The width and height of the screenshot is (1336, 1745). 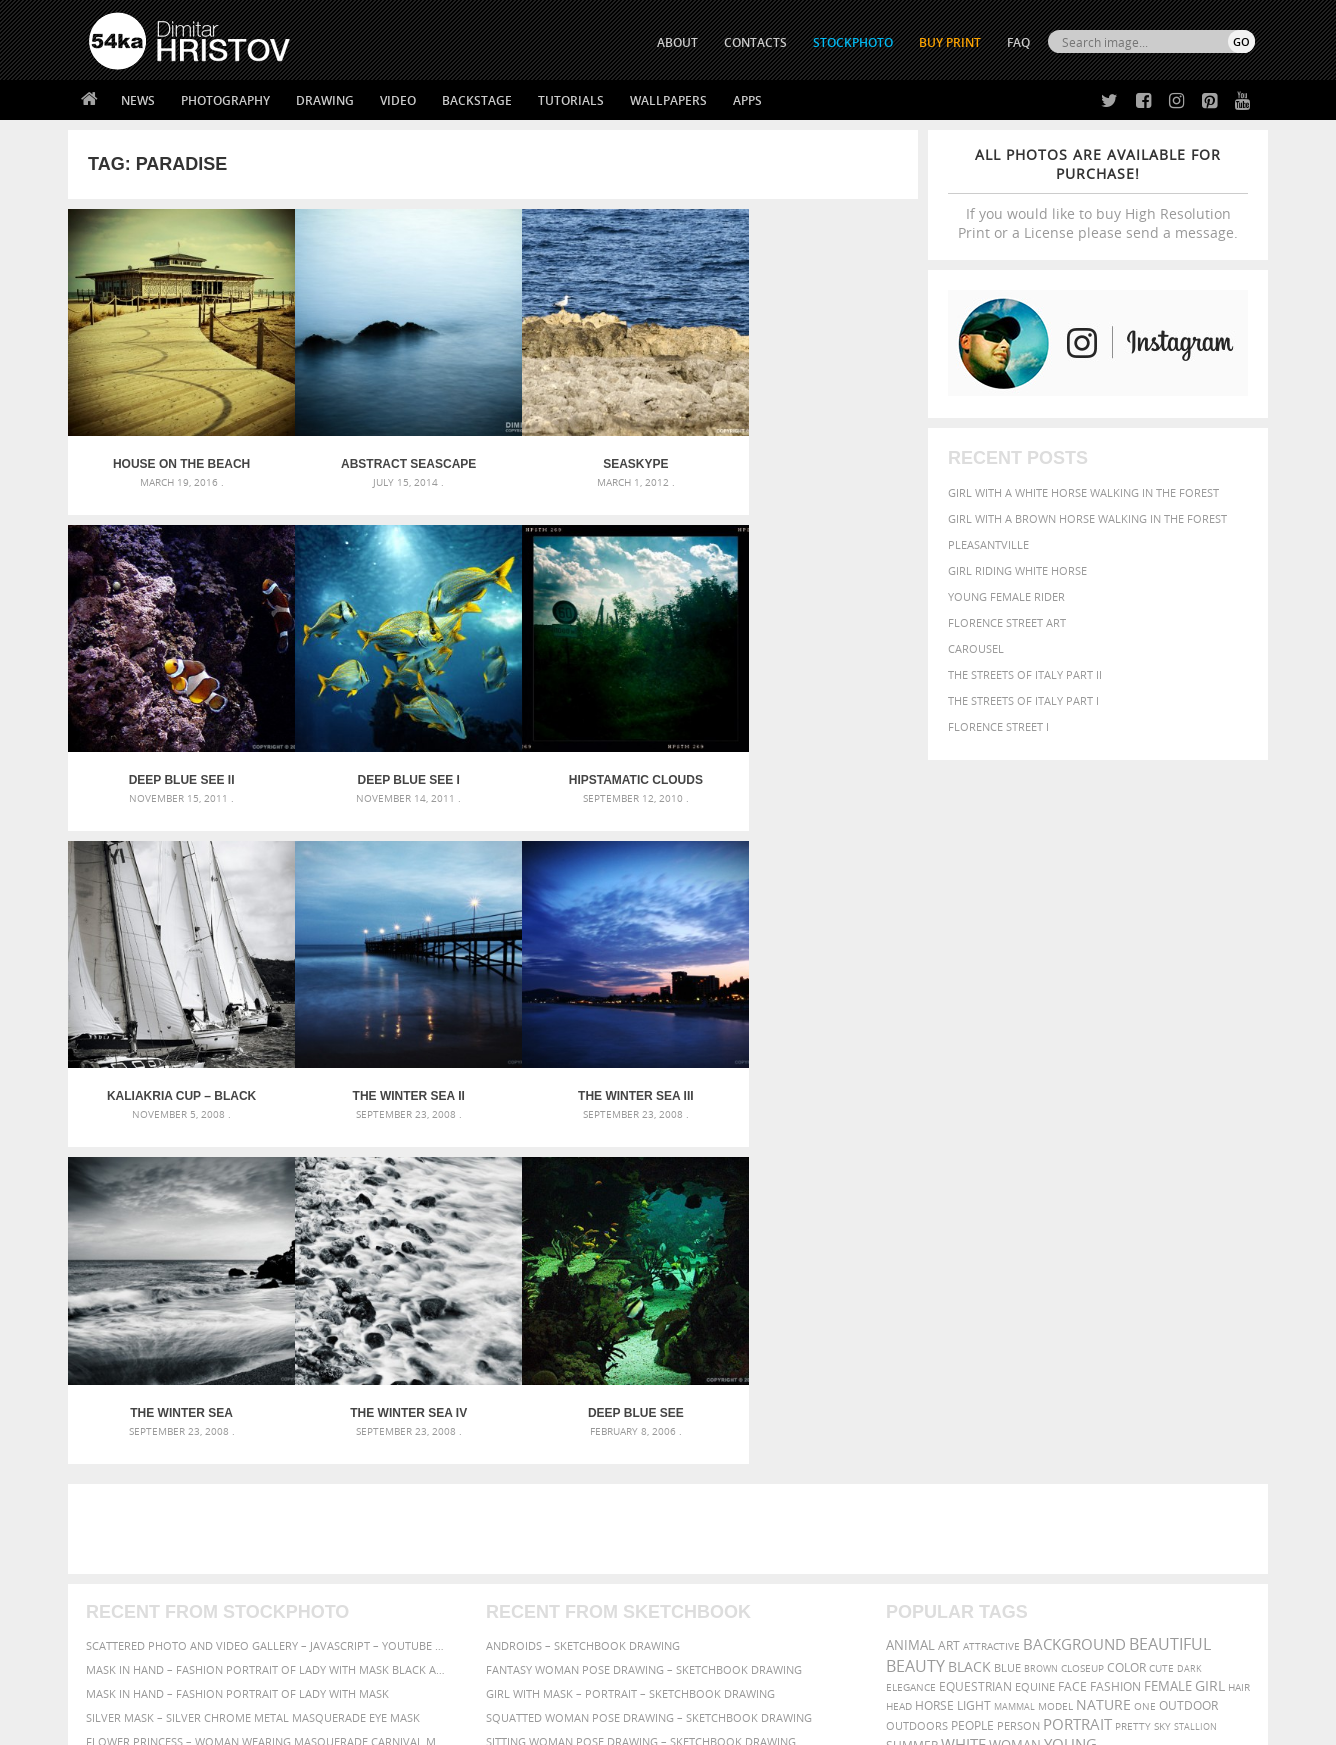 I want to click on The Streets Of Italy Part II, so click(x=1025, y=674).